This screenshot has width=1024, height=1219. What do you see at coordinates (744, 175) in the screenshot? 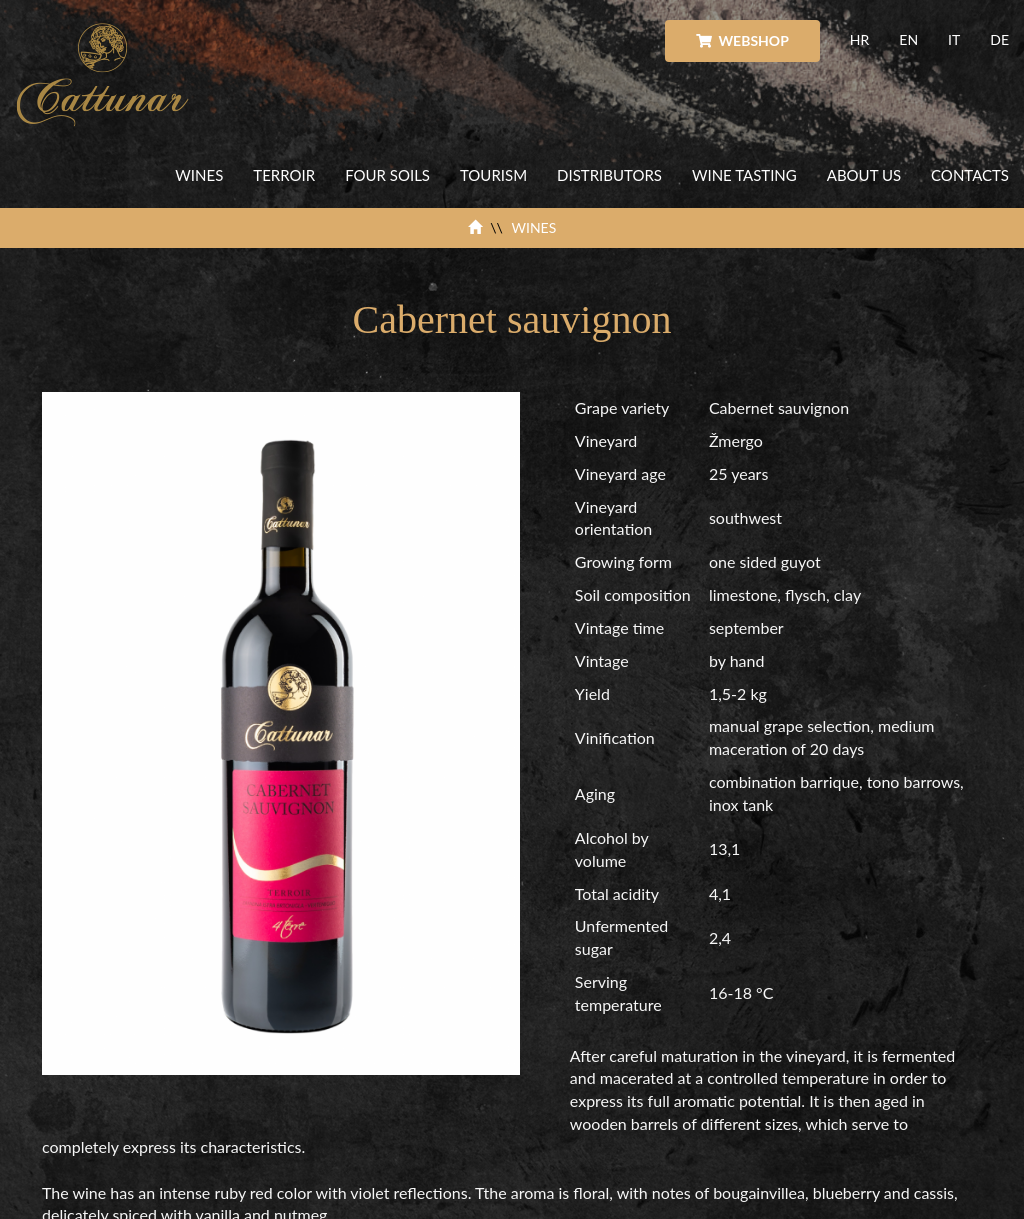
I see `WINE TASTING` at bounding box center [744, 175].